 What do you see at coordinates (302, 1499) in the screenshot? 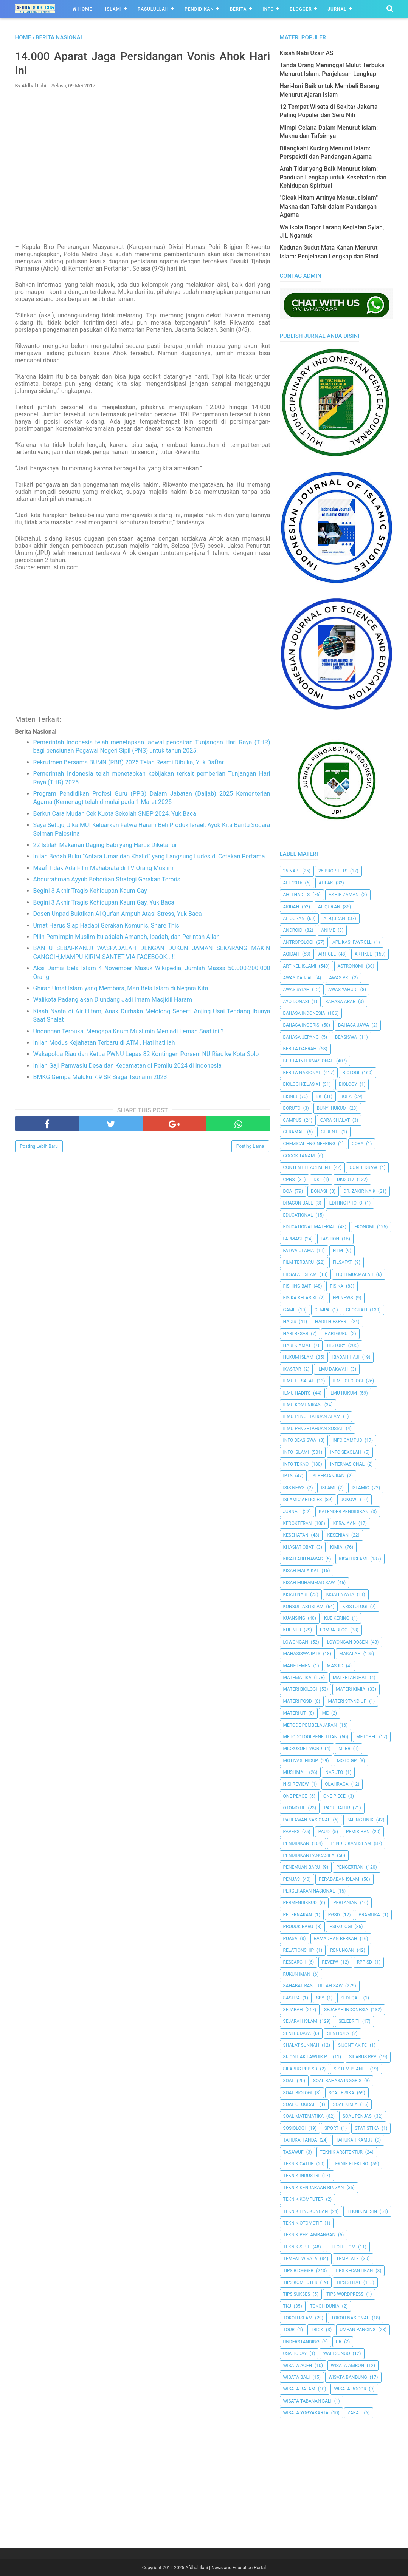
I see `Islamic Articles` at bounding box center [302, 1499].